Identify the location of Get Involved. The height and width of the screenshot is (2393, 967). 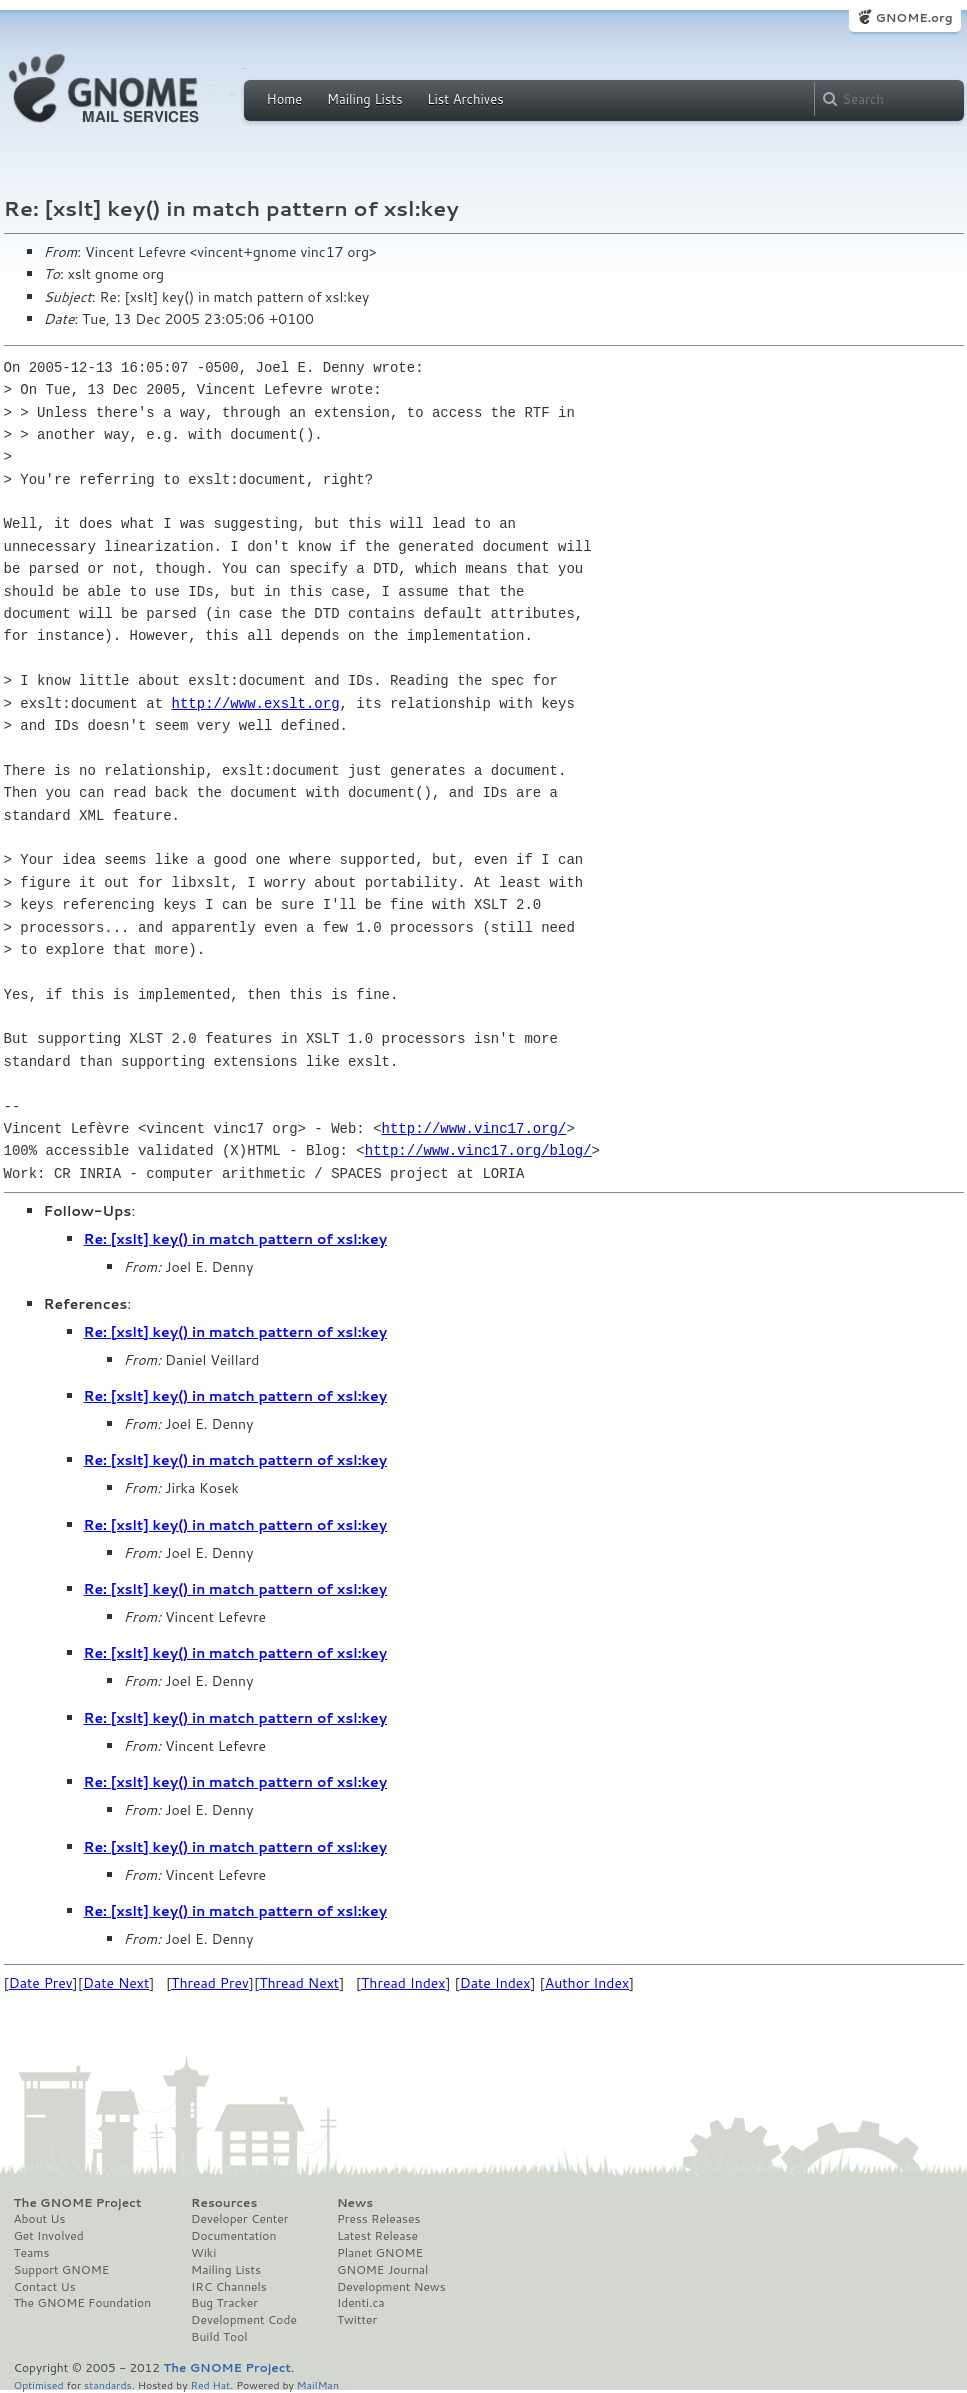
(49, 2236).